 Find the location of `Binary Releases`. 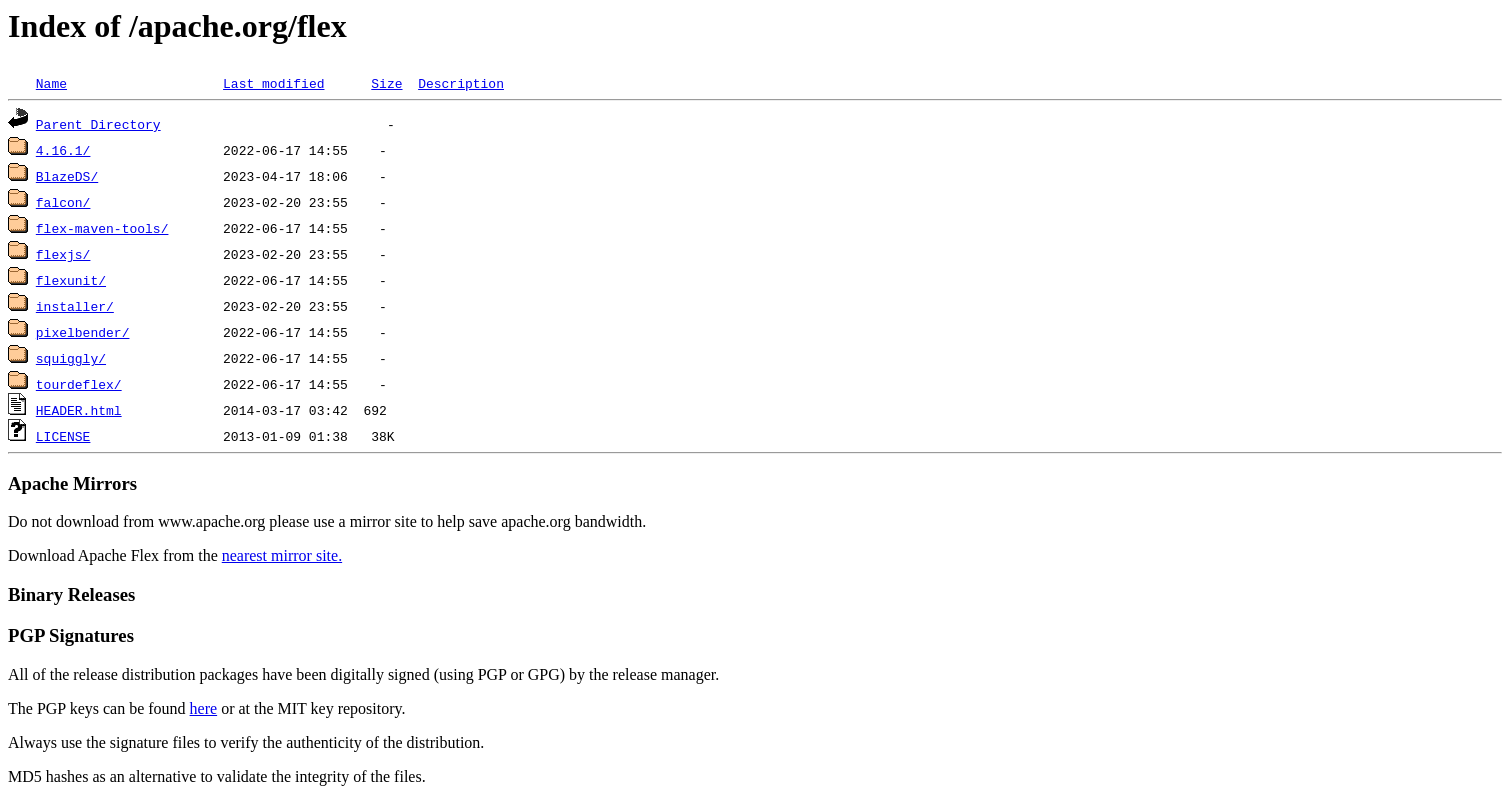

Binary Releases is located at coordinates (71, 594).